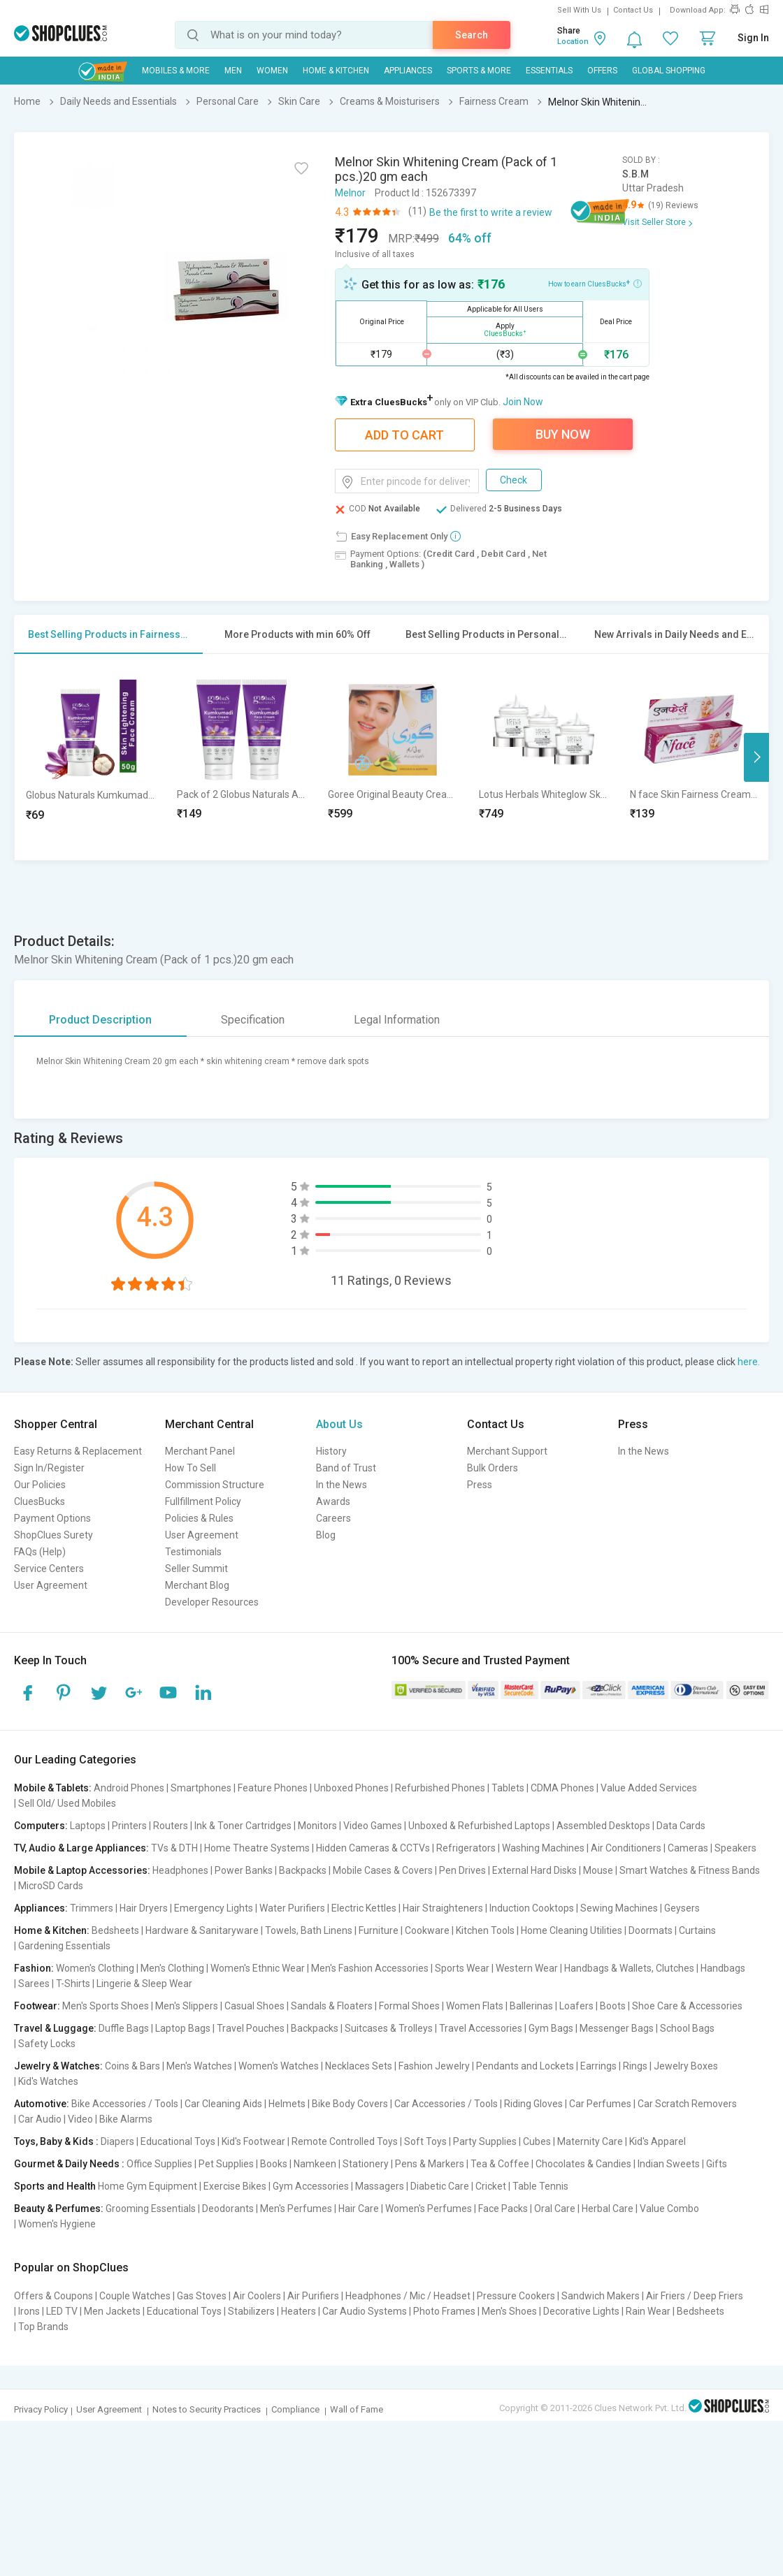  I want to click on Hidden Cameras & CCTVs, so click(373, 1848).